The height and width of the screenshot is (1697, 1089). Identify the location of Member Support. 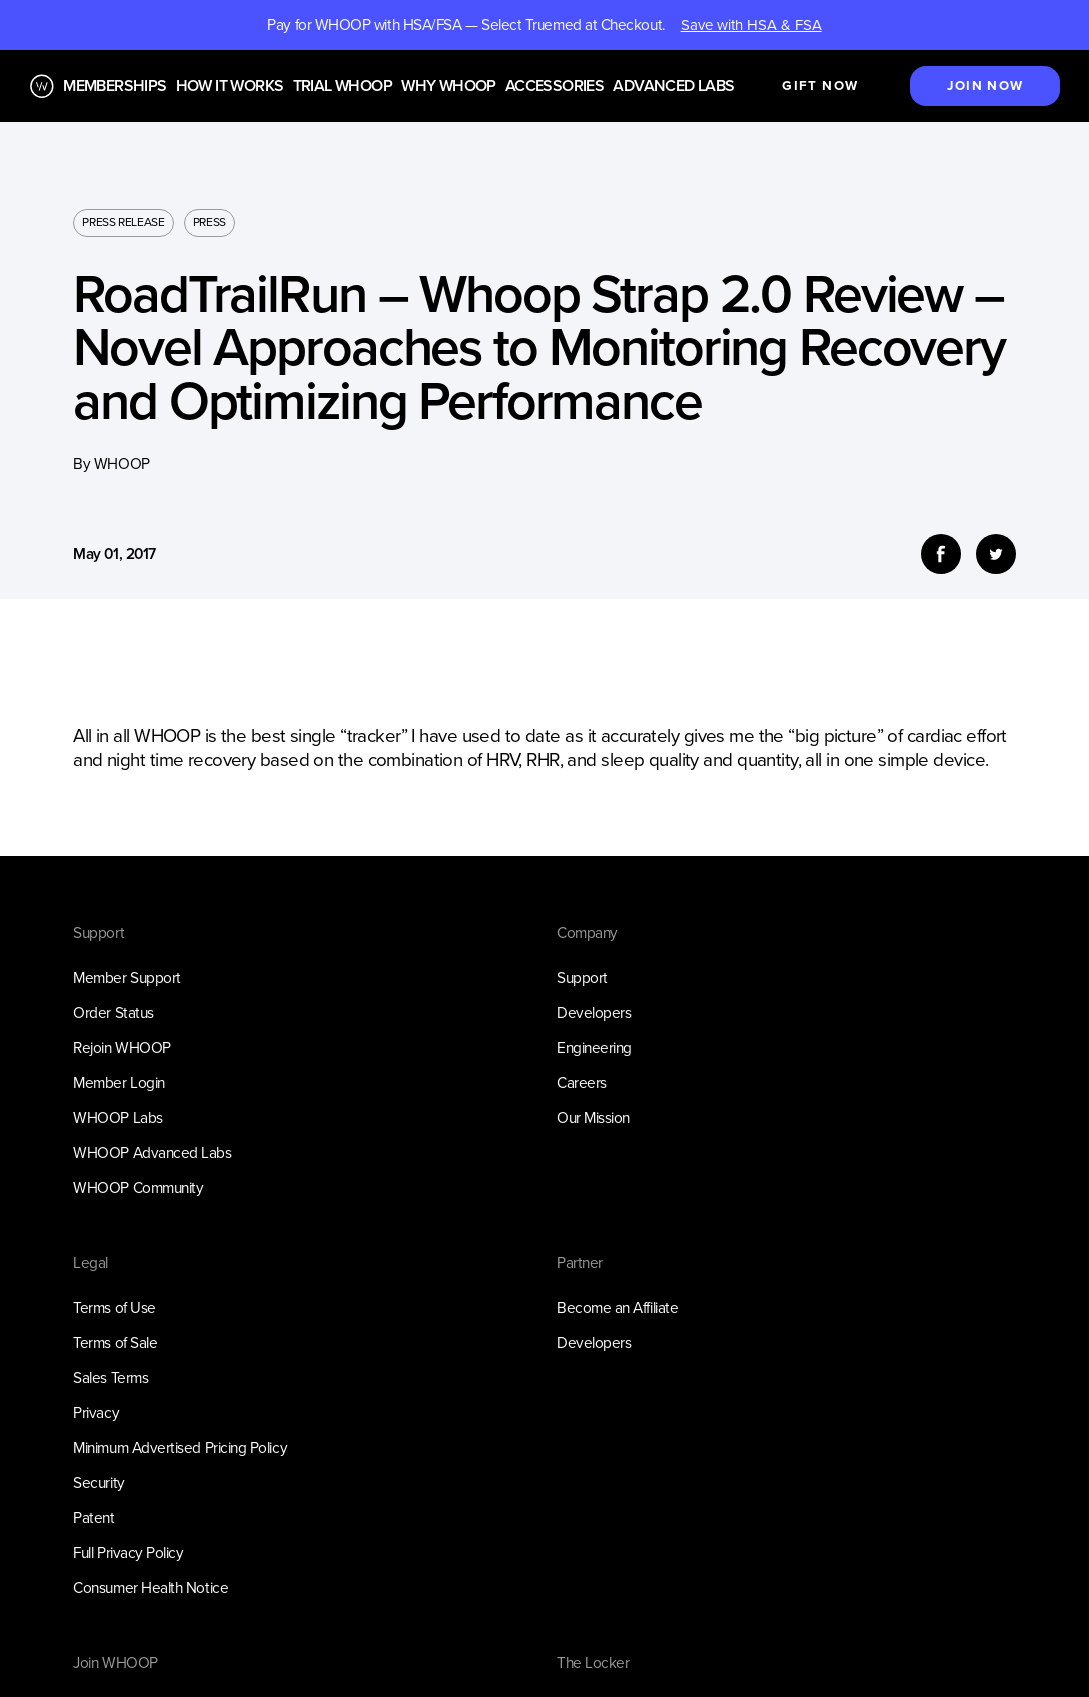
(127, 977).